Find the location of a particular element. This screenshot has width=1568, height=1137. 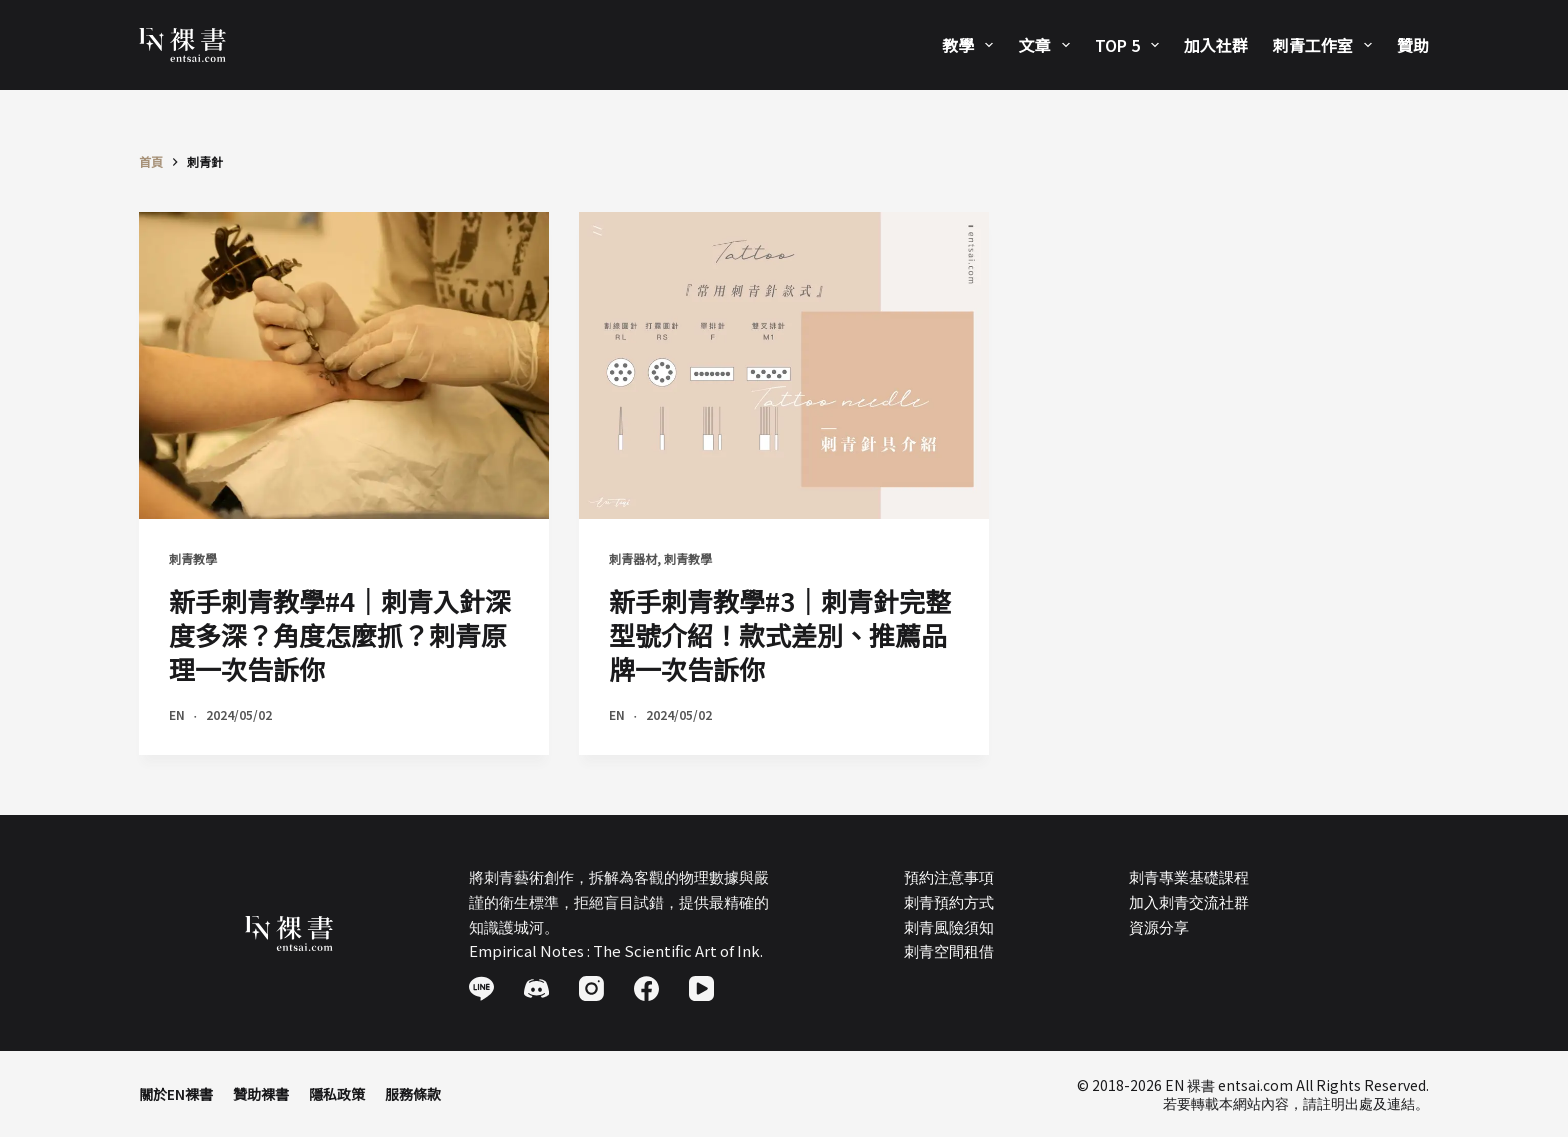

刺青空間租借 is located at coordinates (949, 950).